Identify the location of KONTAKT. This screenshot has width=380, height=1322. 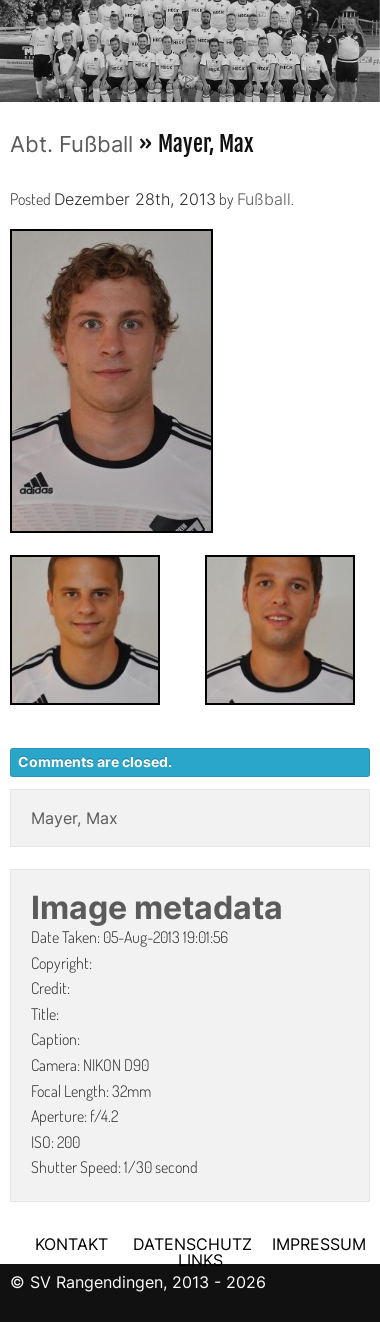
(71, 1244).